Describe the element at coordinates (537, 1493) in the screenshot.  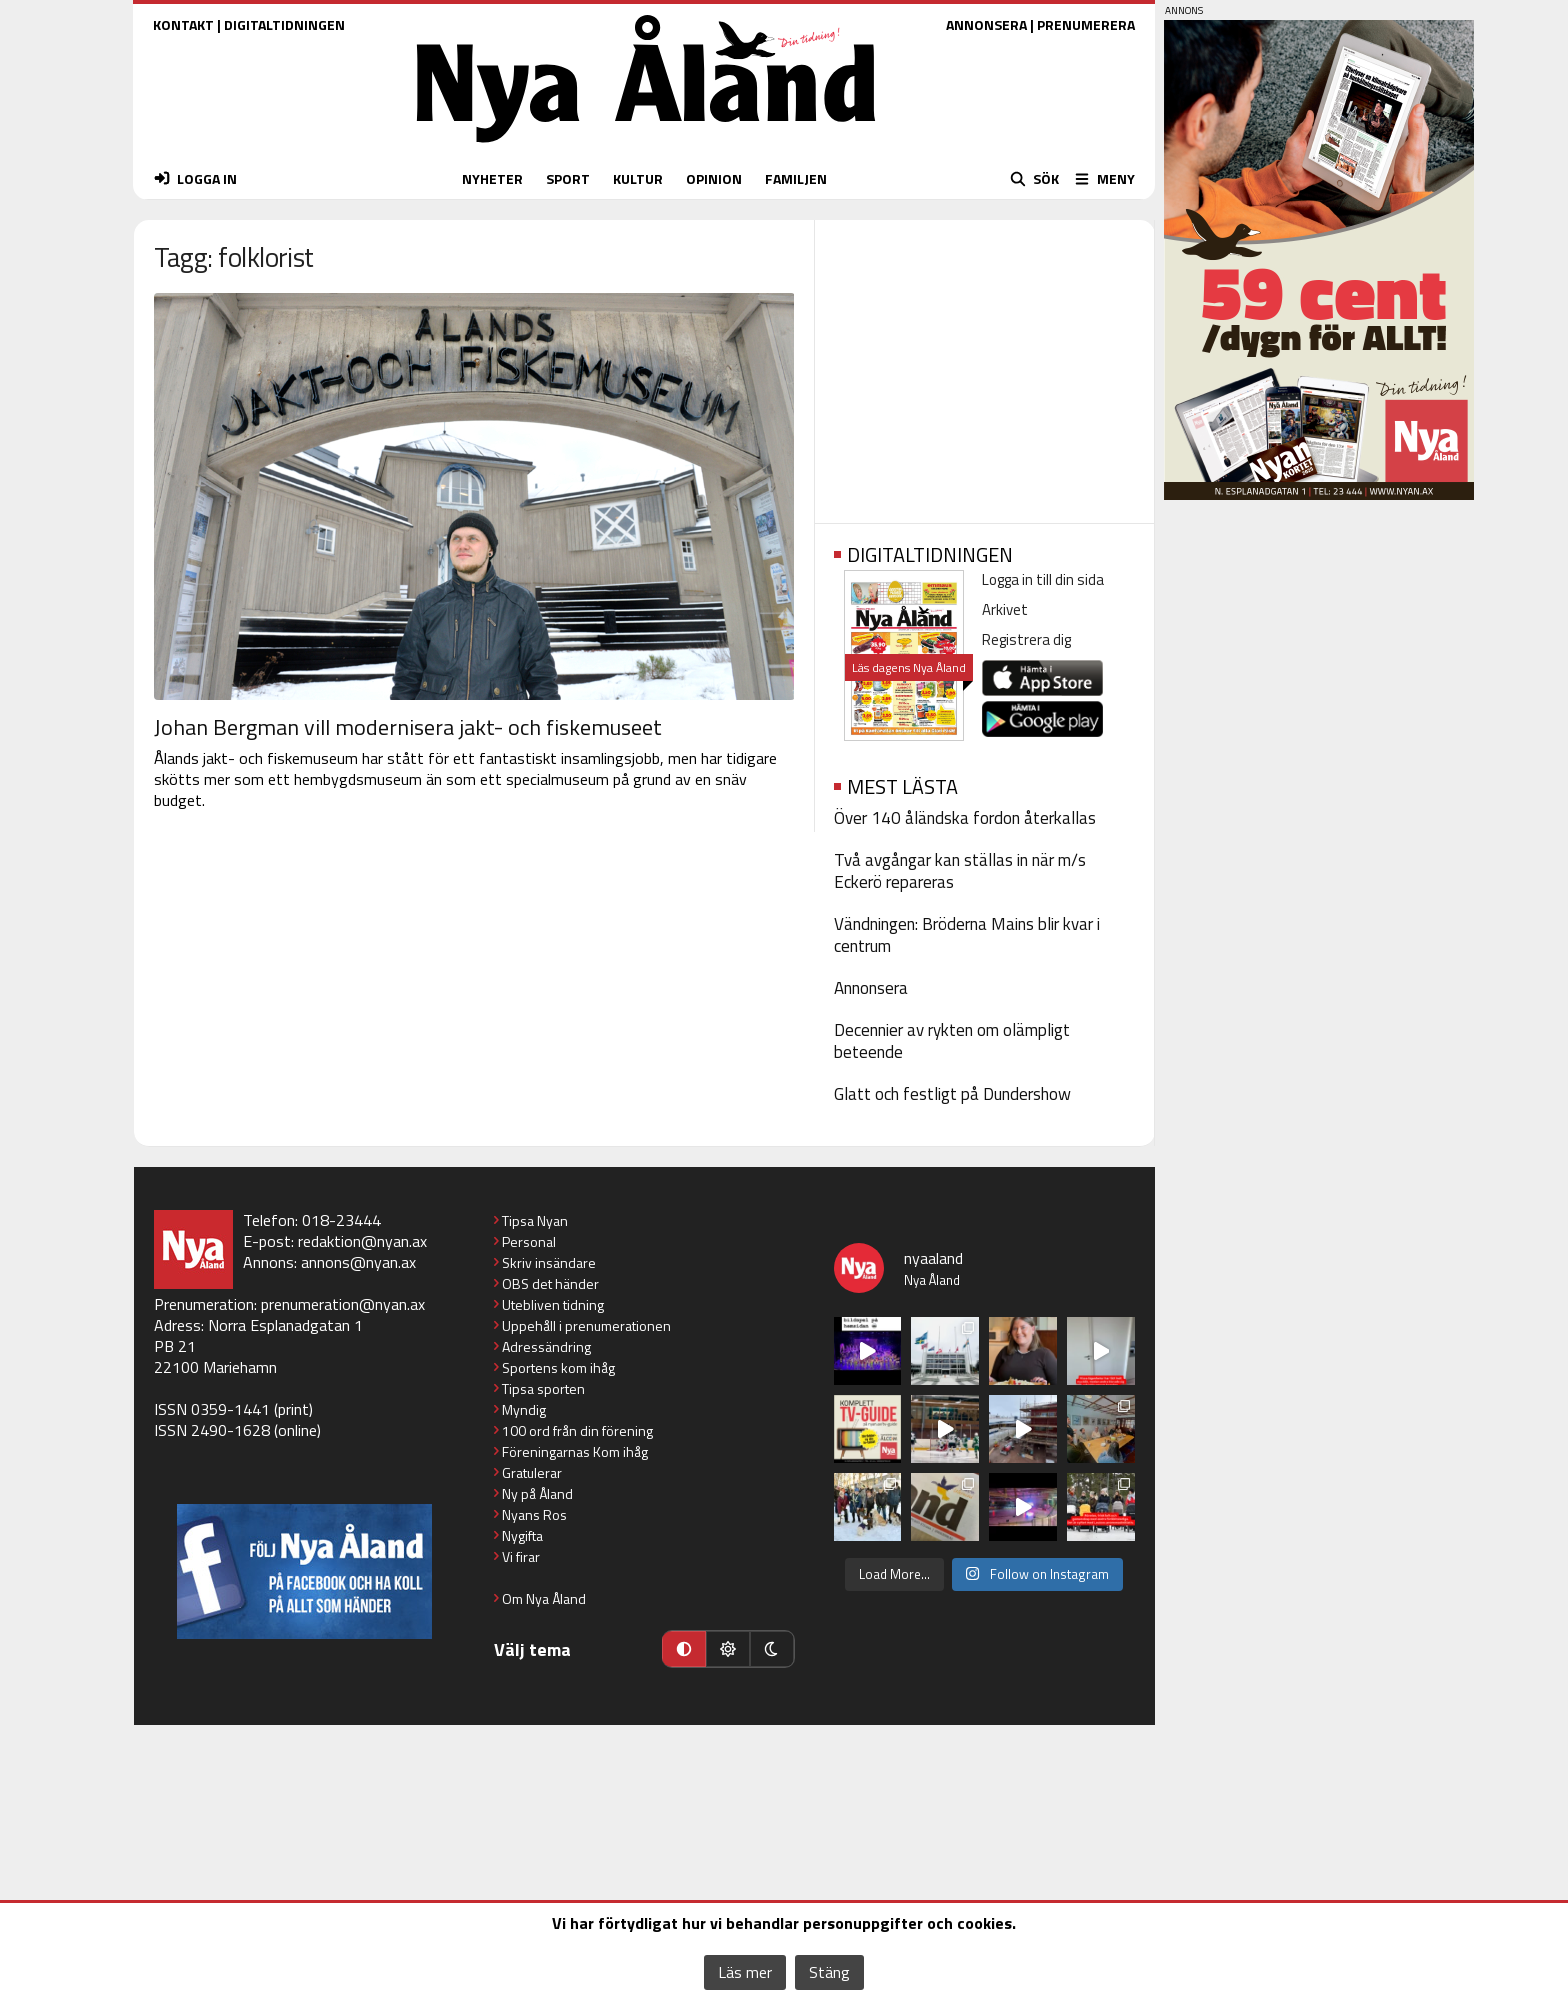
I see `Ny på Åland` at that location.